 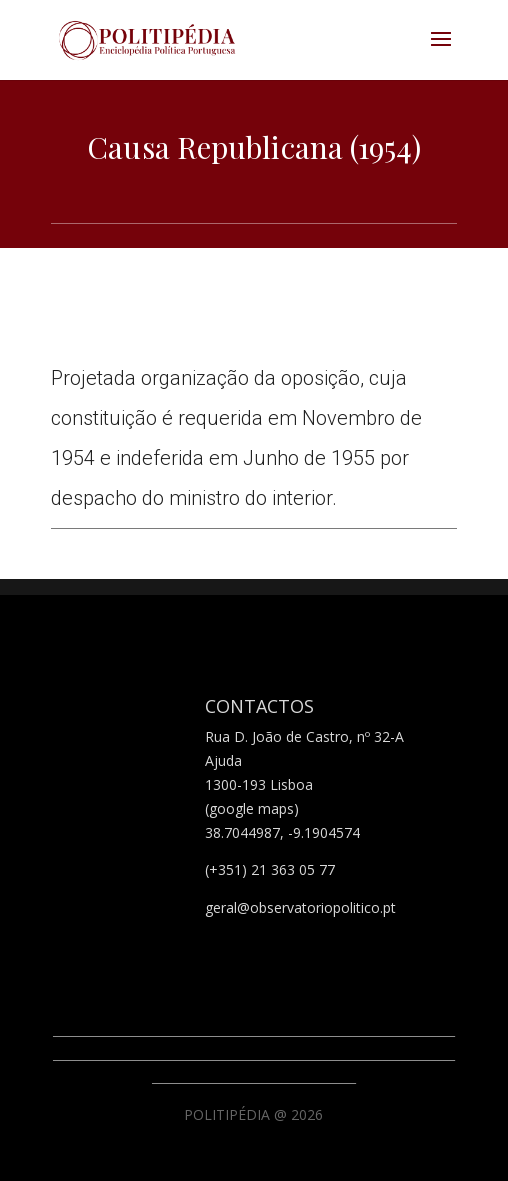 I want to click on (google maps), so click(x=252, y=808).